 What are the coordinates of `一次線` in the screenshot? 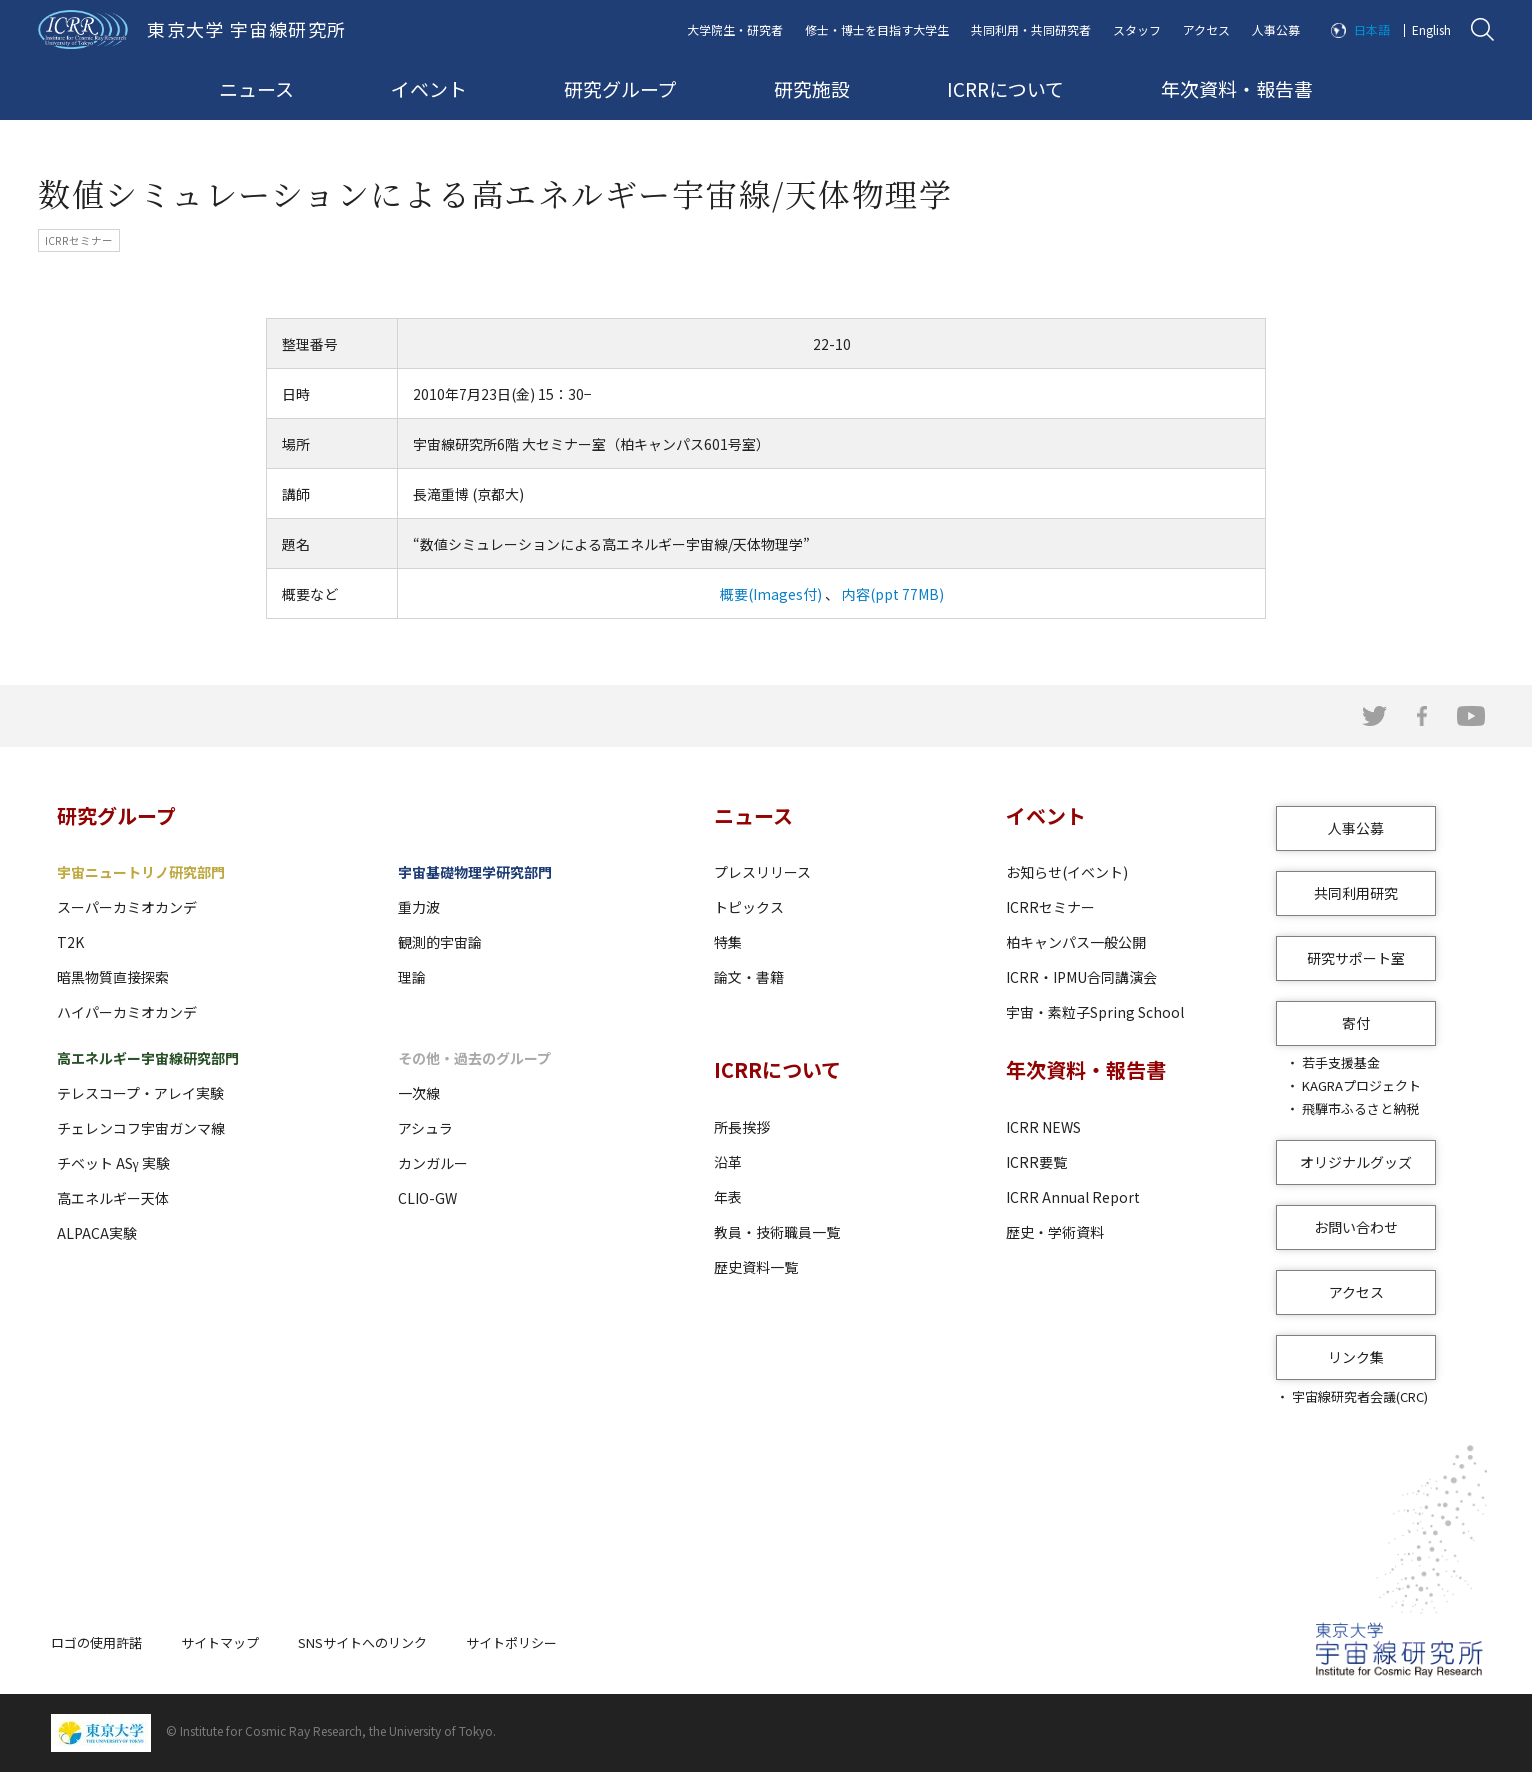 It's located at (419, 1093).